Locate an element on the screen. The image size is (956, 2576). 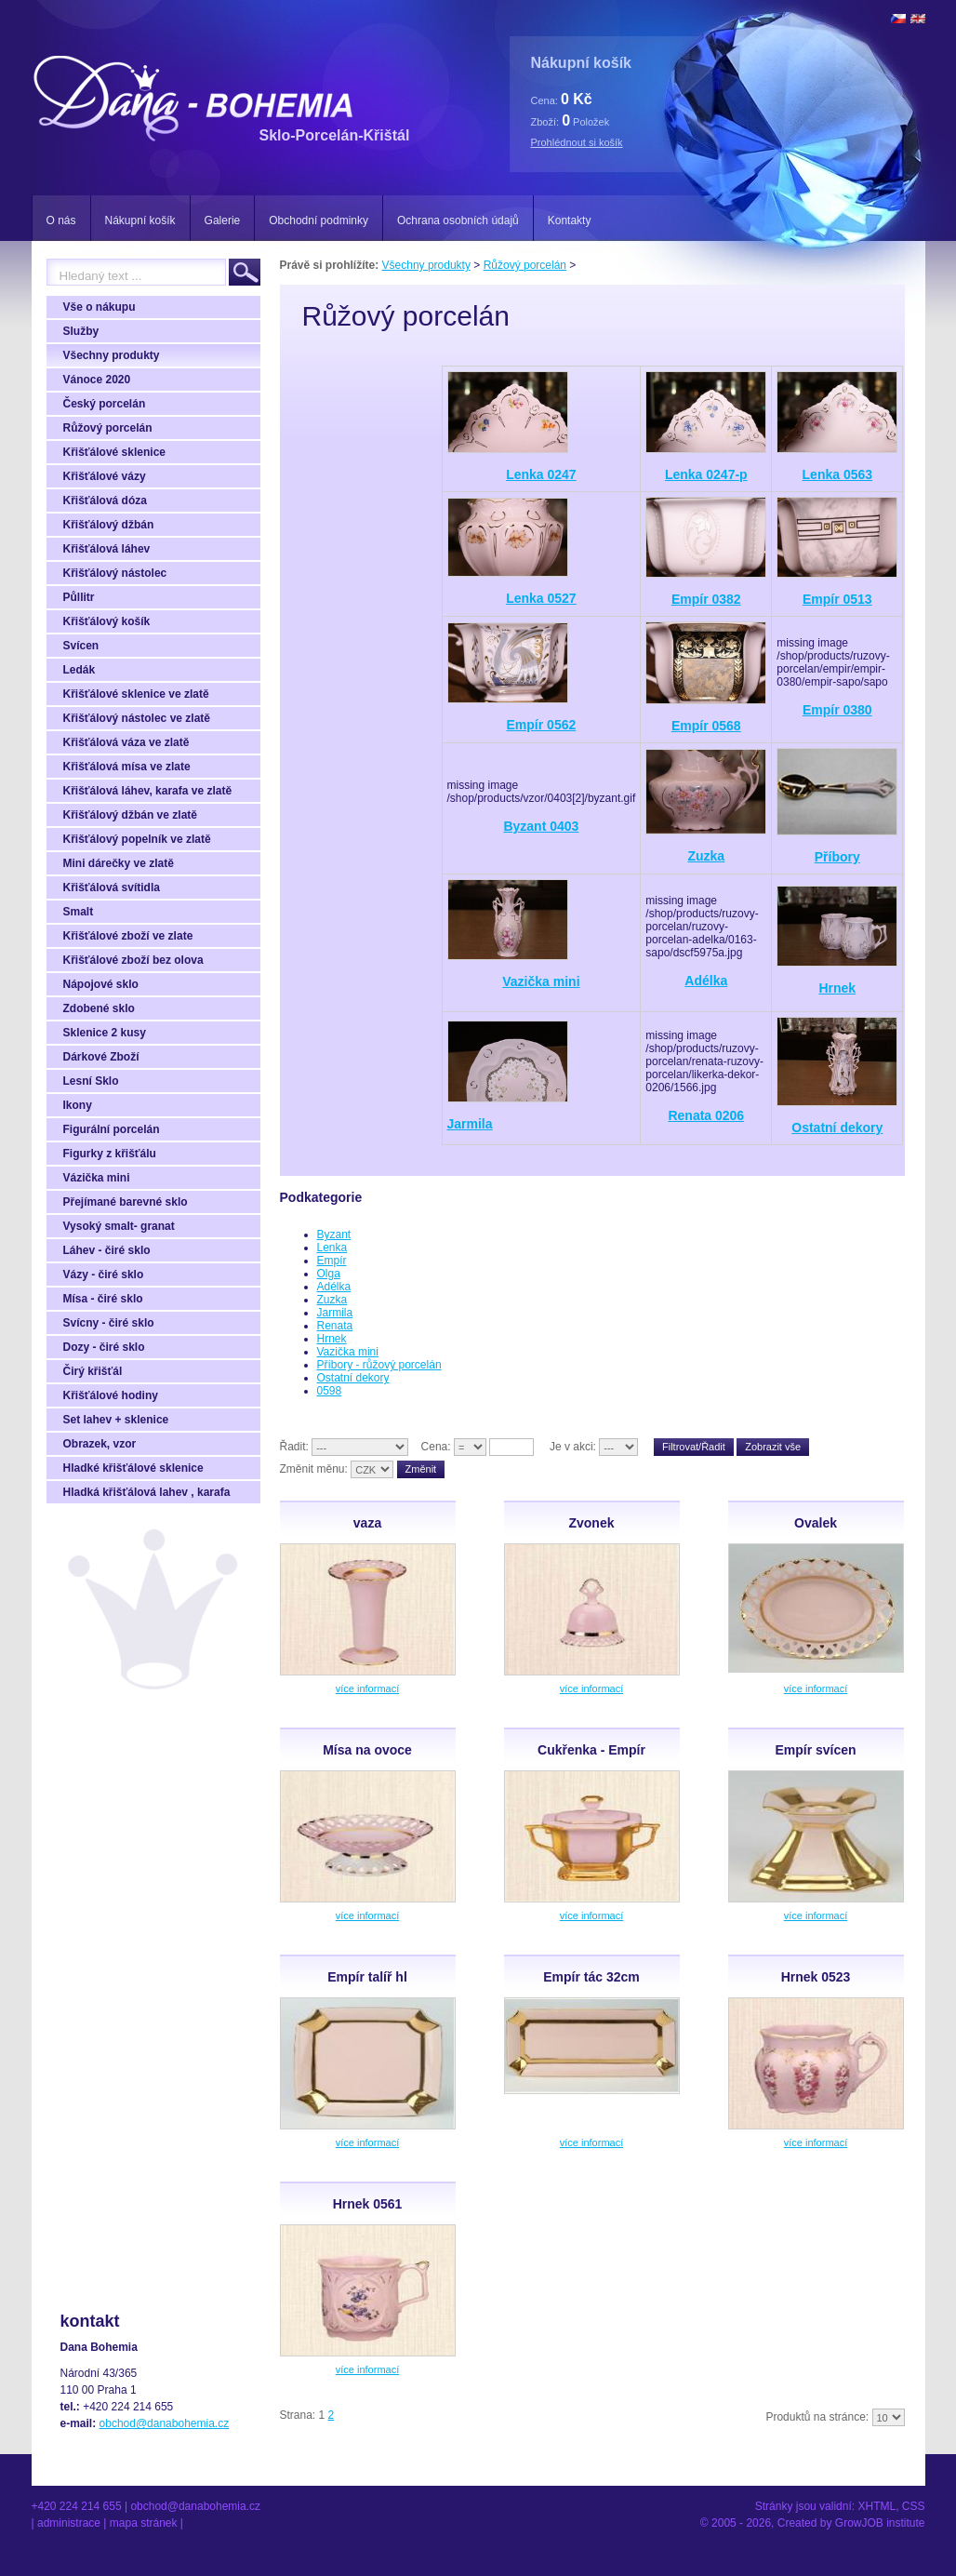
Hladká křišťálová lahev , karafa is located at coordinates (147, 1492).